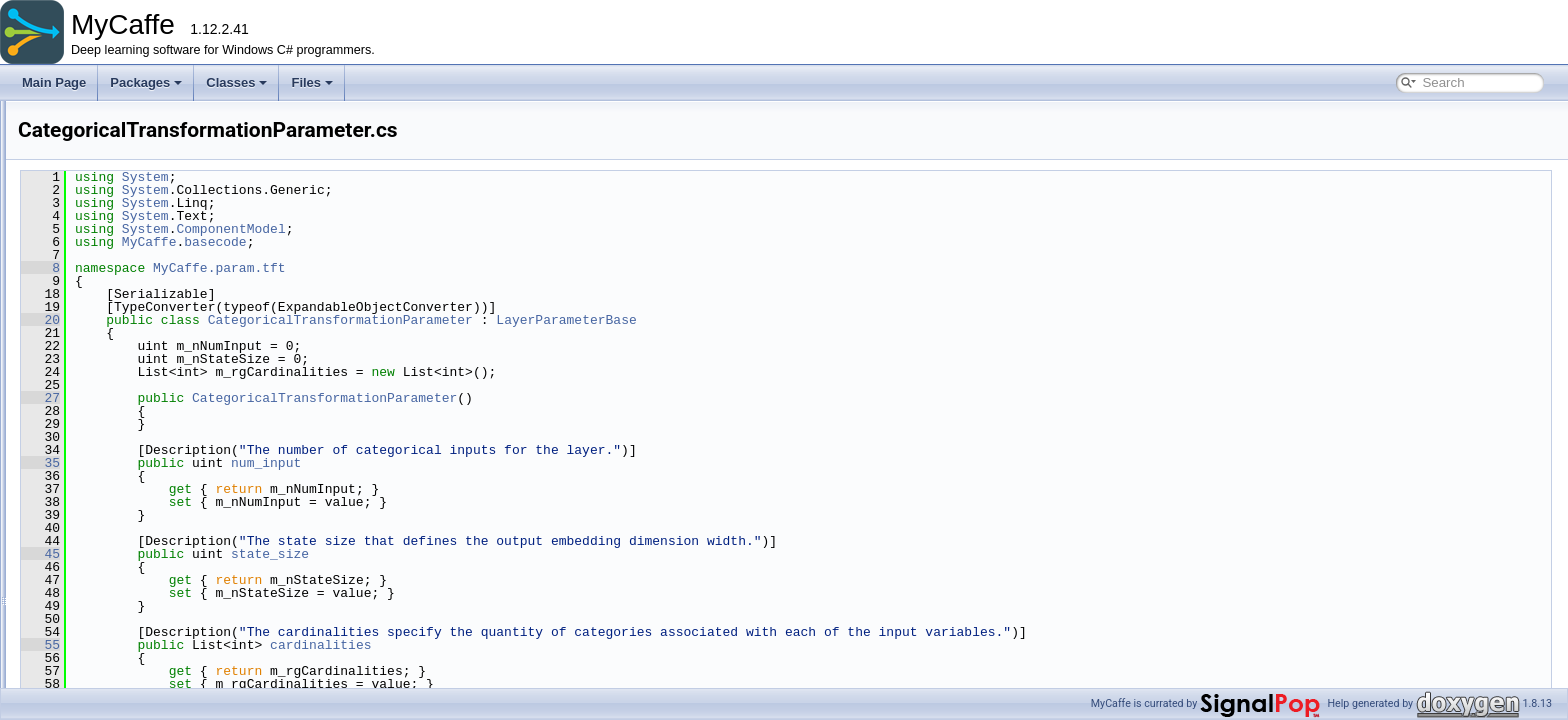 The height and width of the screenshot is (720, 1568). What do you see at coordinates (109, 250) in the screenshot?
I see `param.gpt` at bounding box center [109, 250].